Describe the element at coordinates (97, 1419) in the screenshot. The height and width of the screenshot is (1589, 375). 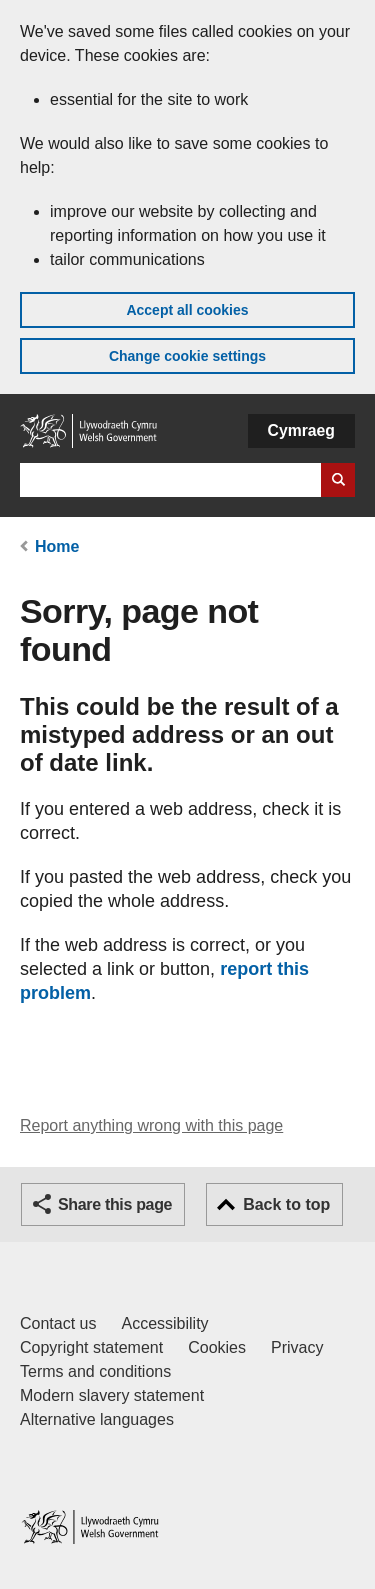
I see `Alternative languages [Alternative languages on GOV.WALES]` at that location.